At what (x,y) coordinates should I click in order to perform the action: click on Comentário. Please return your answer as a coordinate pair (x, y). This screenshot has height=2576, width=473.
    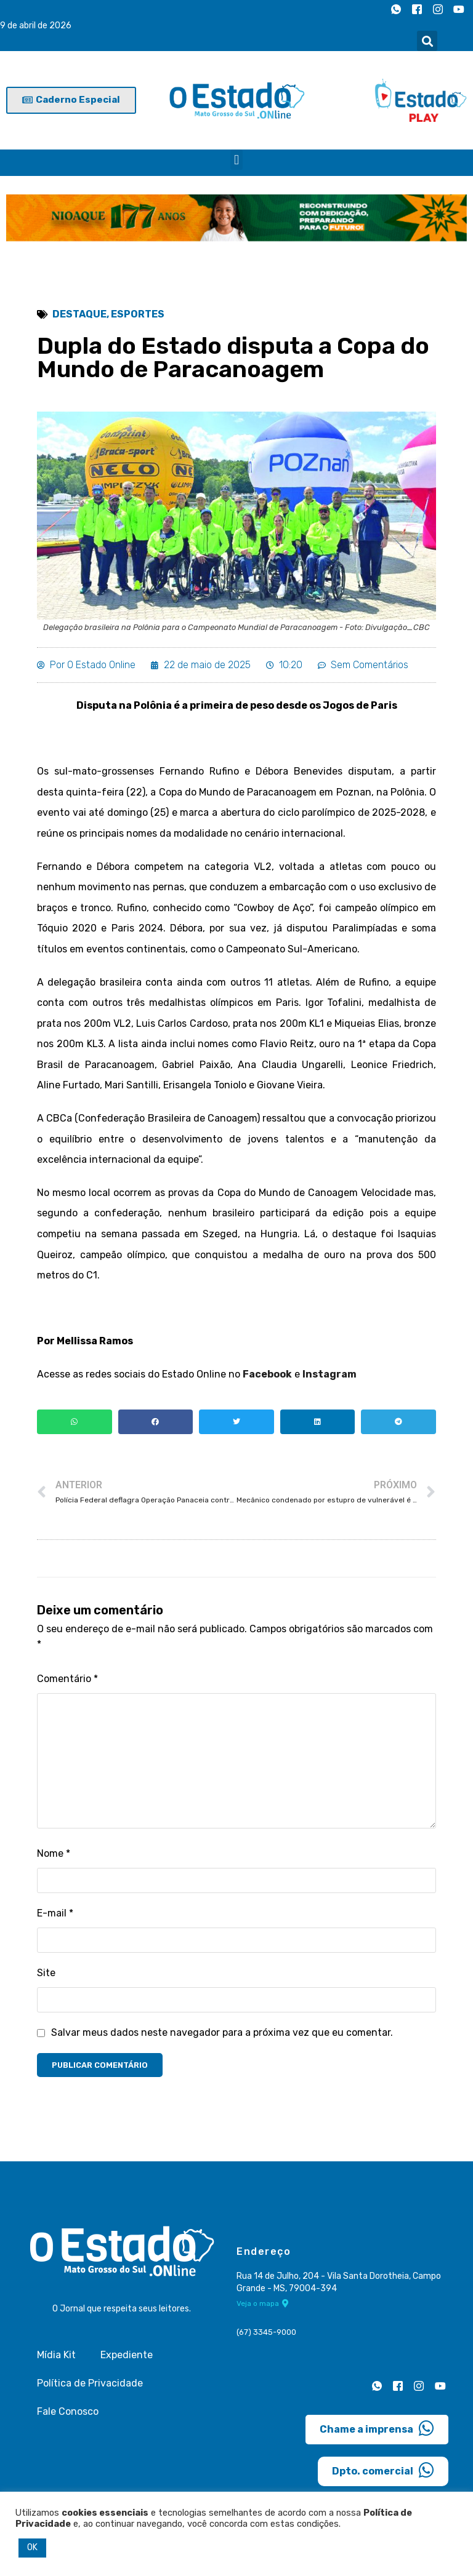
    Looking at the image, I should click on (67, 1679).